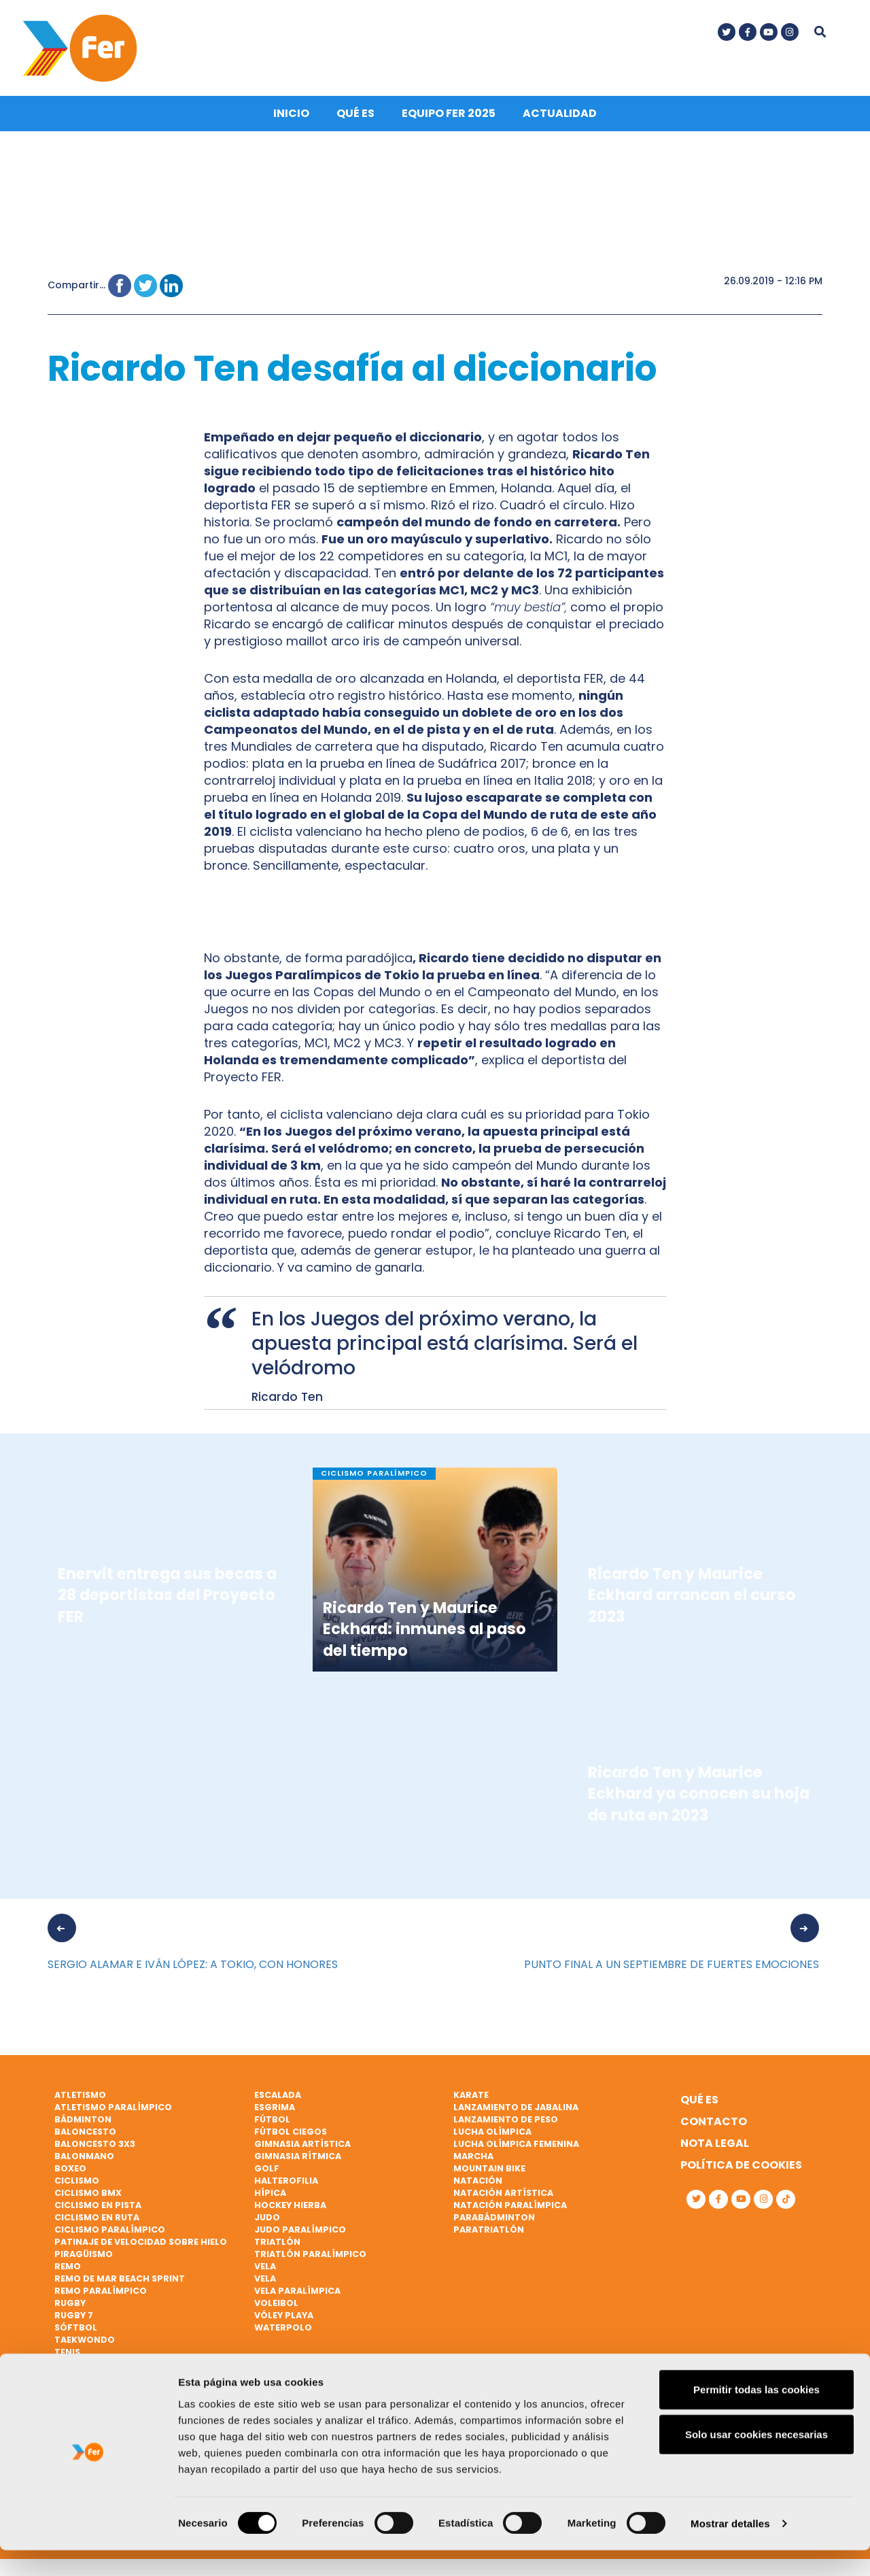  What do you see at coordinates (756, 2460) in the screenshot?
I see `Solo usar cookies necesarias` at bounding box center [756, 2460].